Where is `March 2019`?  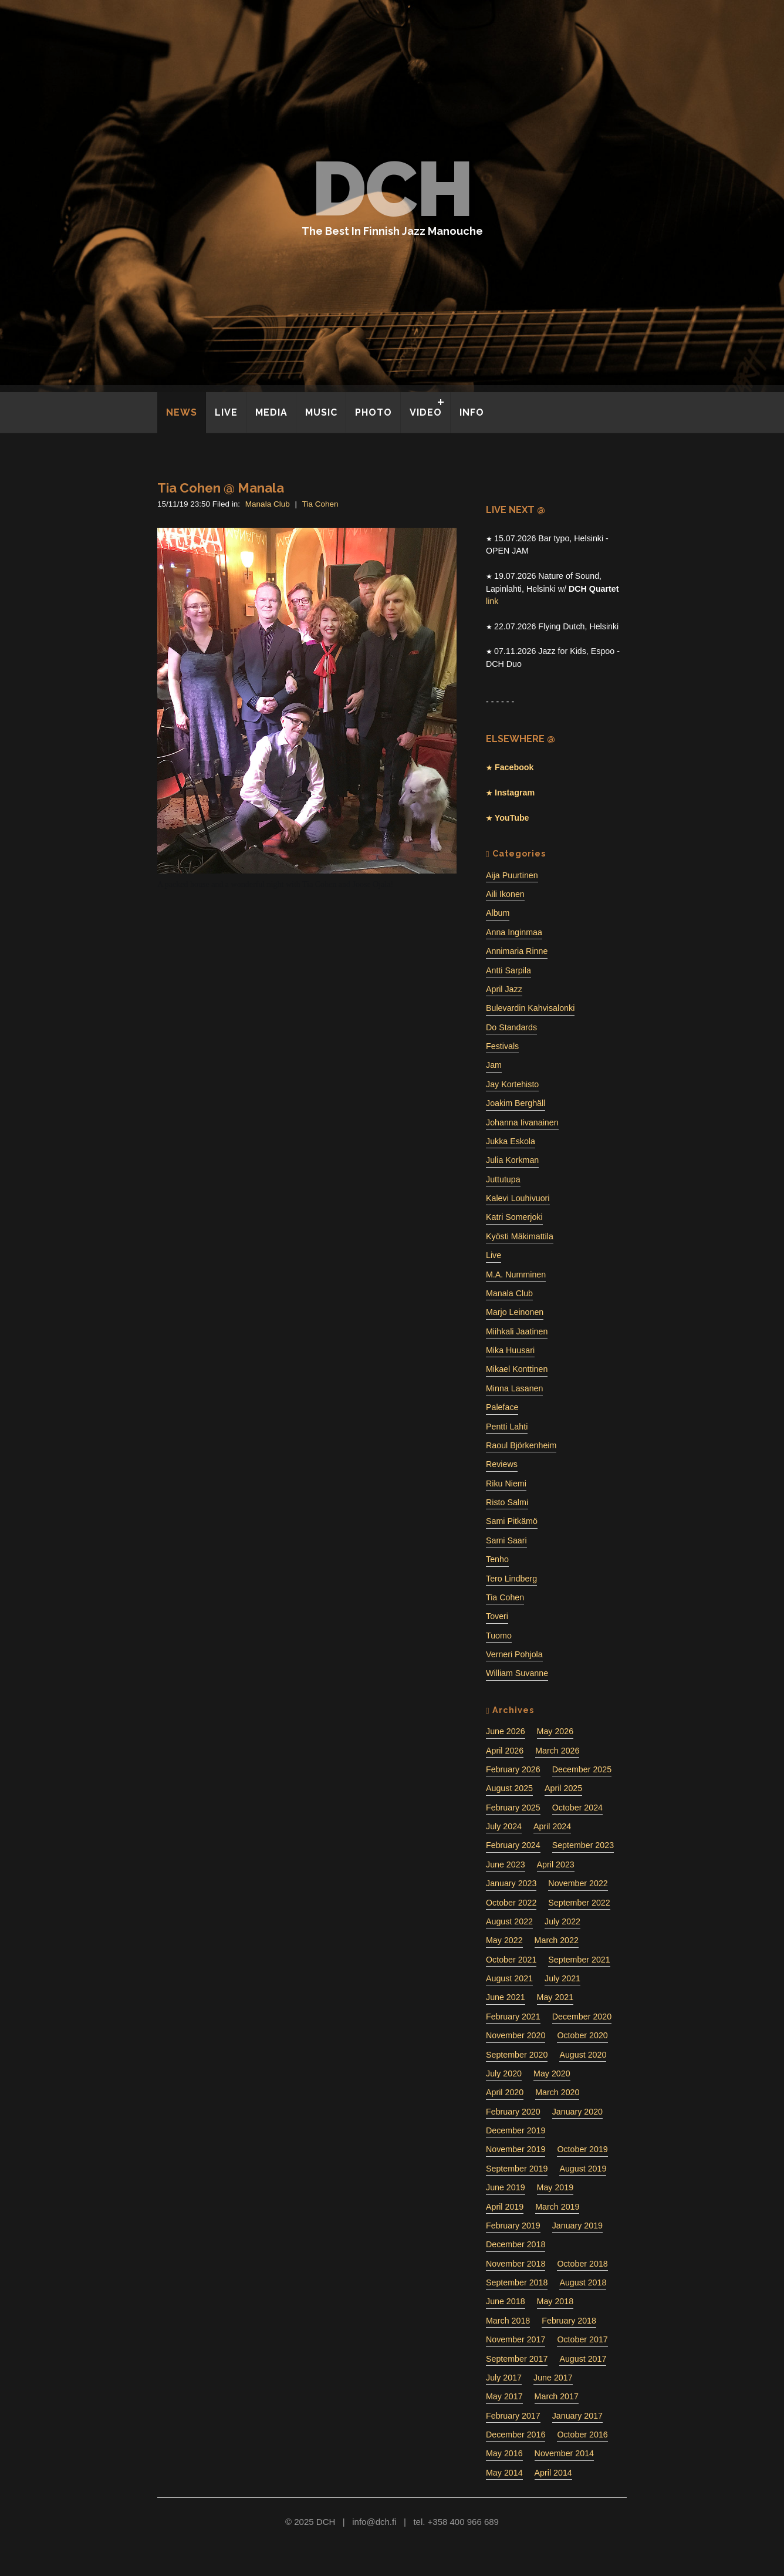 March 2019 is located at coordinates (557, 2206).